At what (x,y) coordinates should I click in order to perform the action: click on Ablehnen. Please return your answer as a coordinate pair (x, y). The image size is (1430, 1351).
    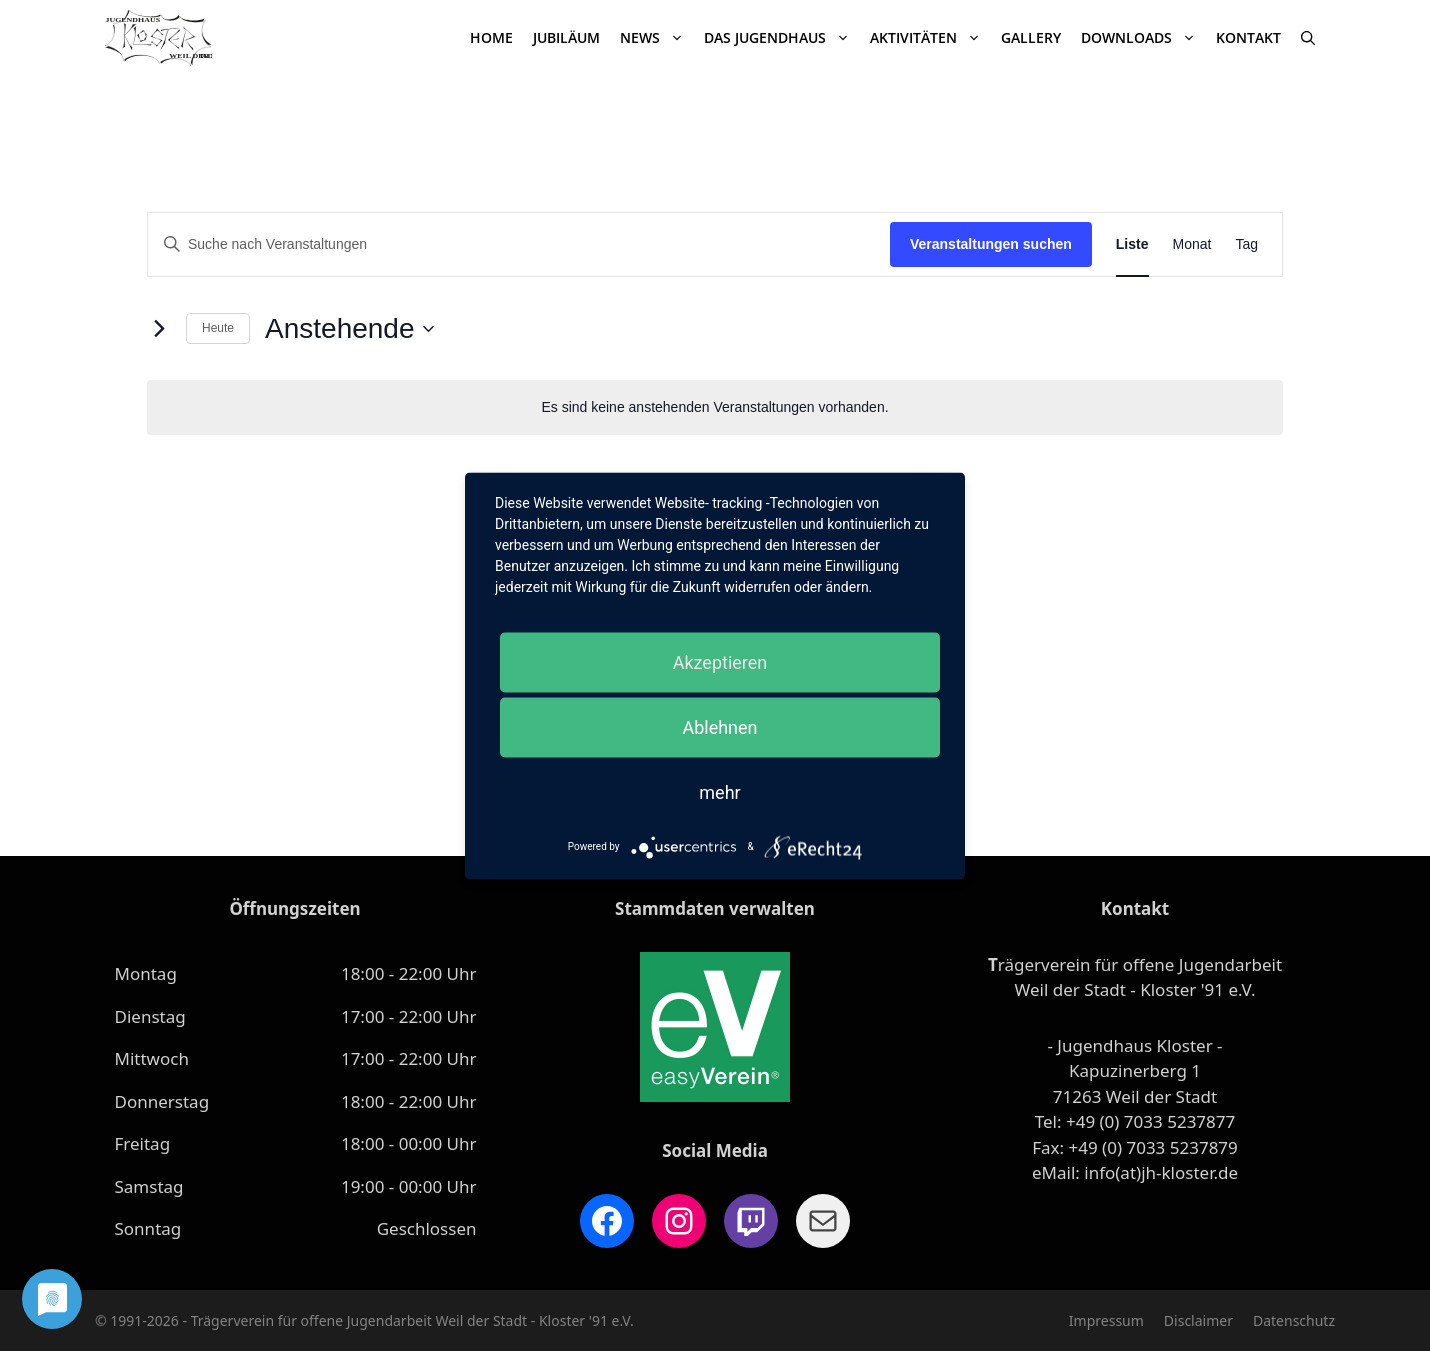
    Looking at the image, I should click on (719, 726).